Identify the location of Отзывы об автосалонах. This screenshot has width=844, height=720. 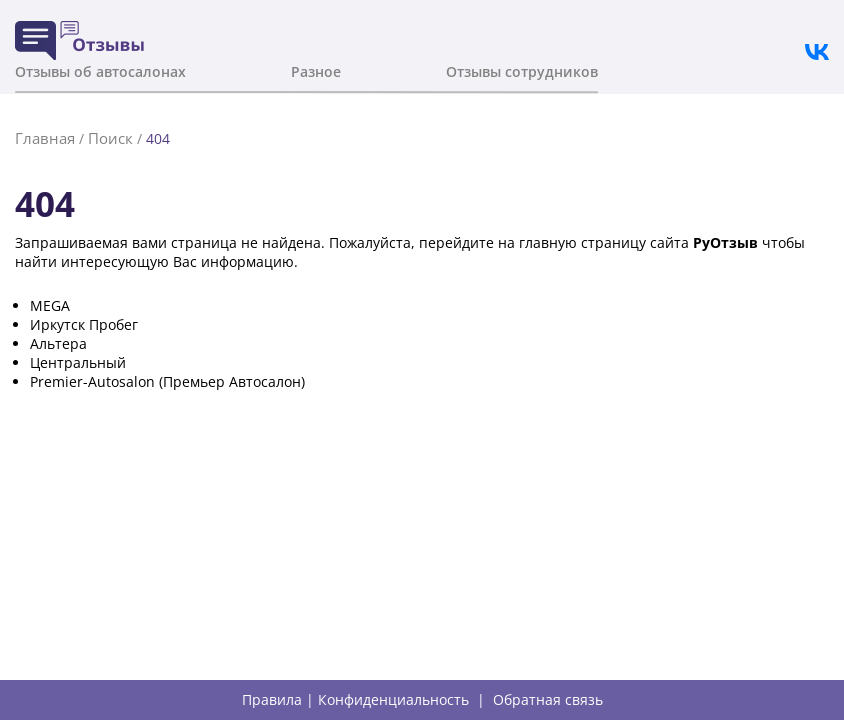
(100, 71).